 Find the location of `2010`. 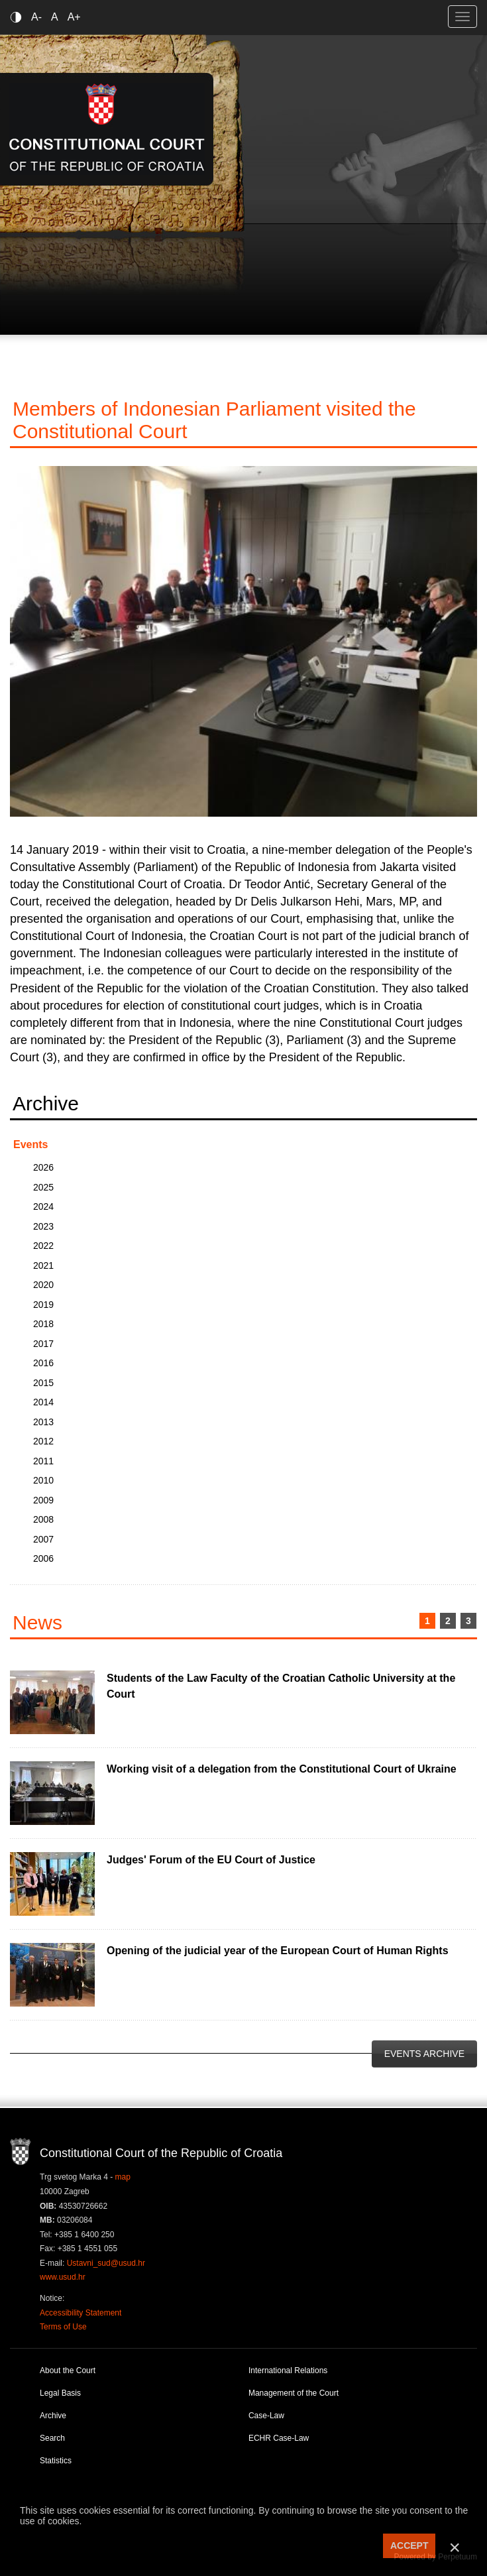

2010 is located at coordinates (43, 1480).